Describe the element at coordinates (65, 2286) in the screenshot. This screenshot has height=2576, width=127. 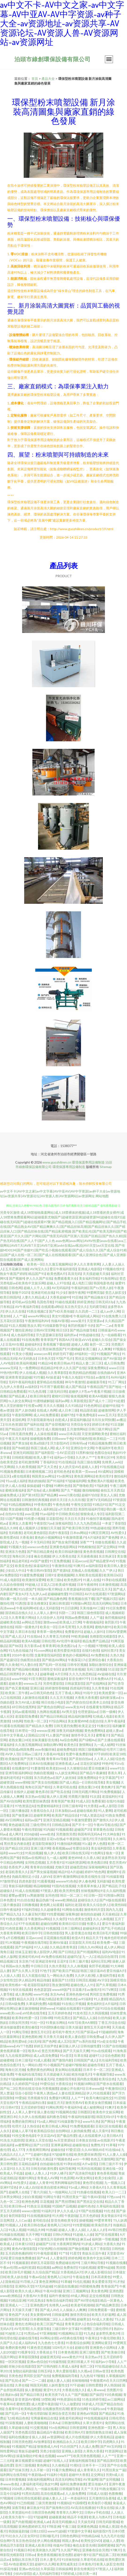
I see `91探花在线播放` at that location.